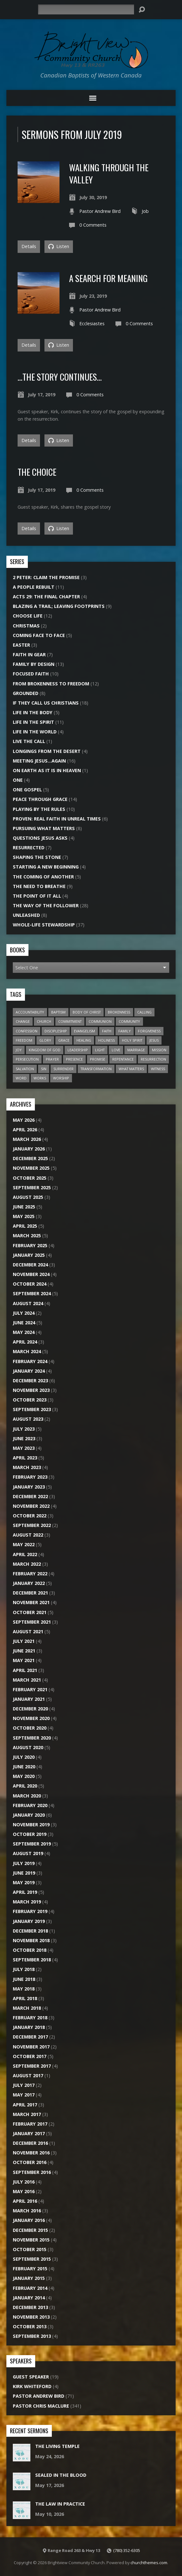 The height and width of the screenshot is (2576, 182). What do you see at coordinates (24, 1863) in the screenshot?
I see `July 2019` at bounding box center [24, 1863].